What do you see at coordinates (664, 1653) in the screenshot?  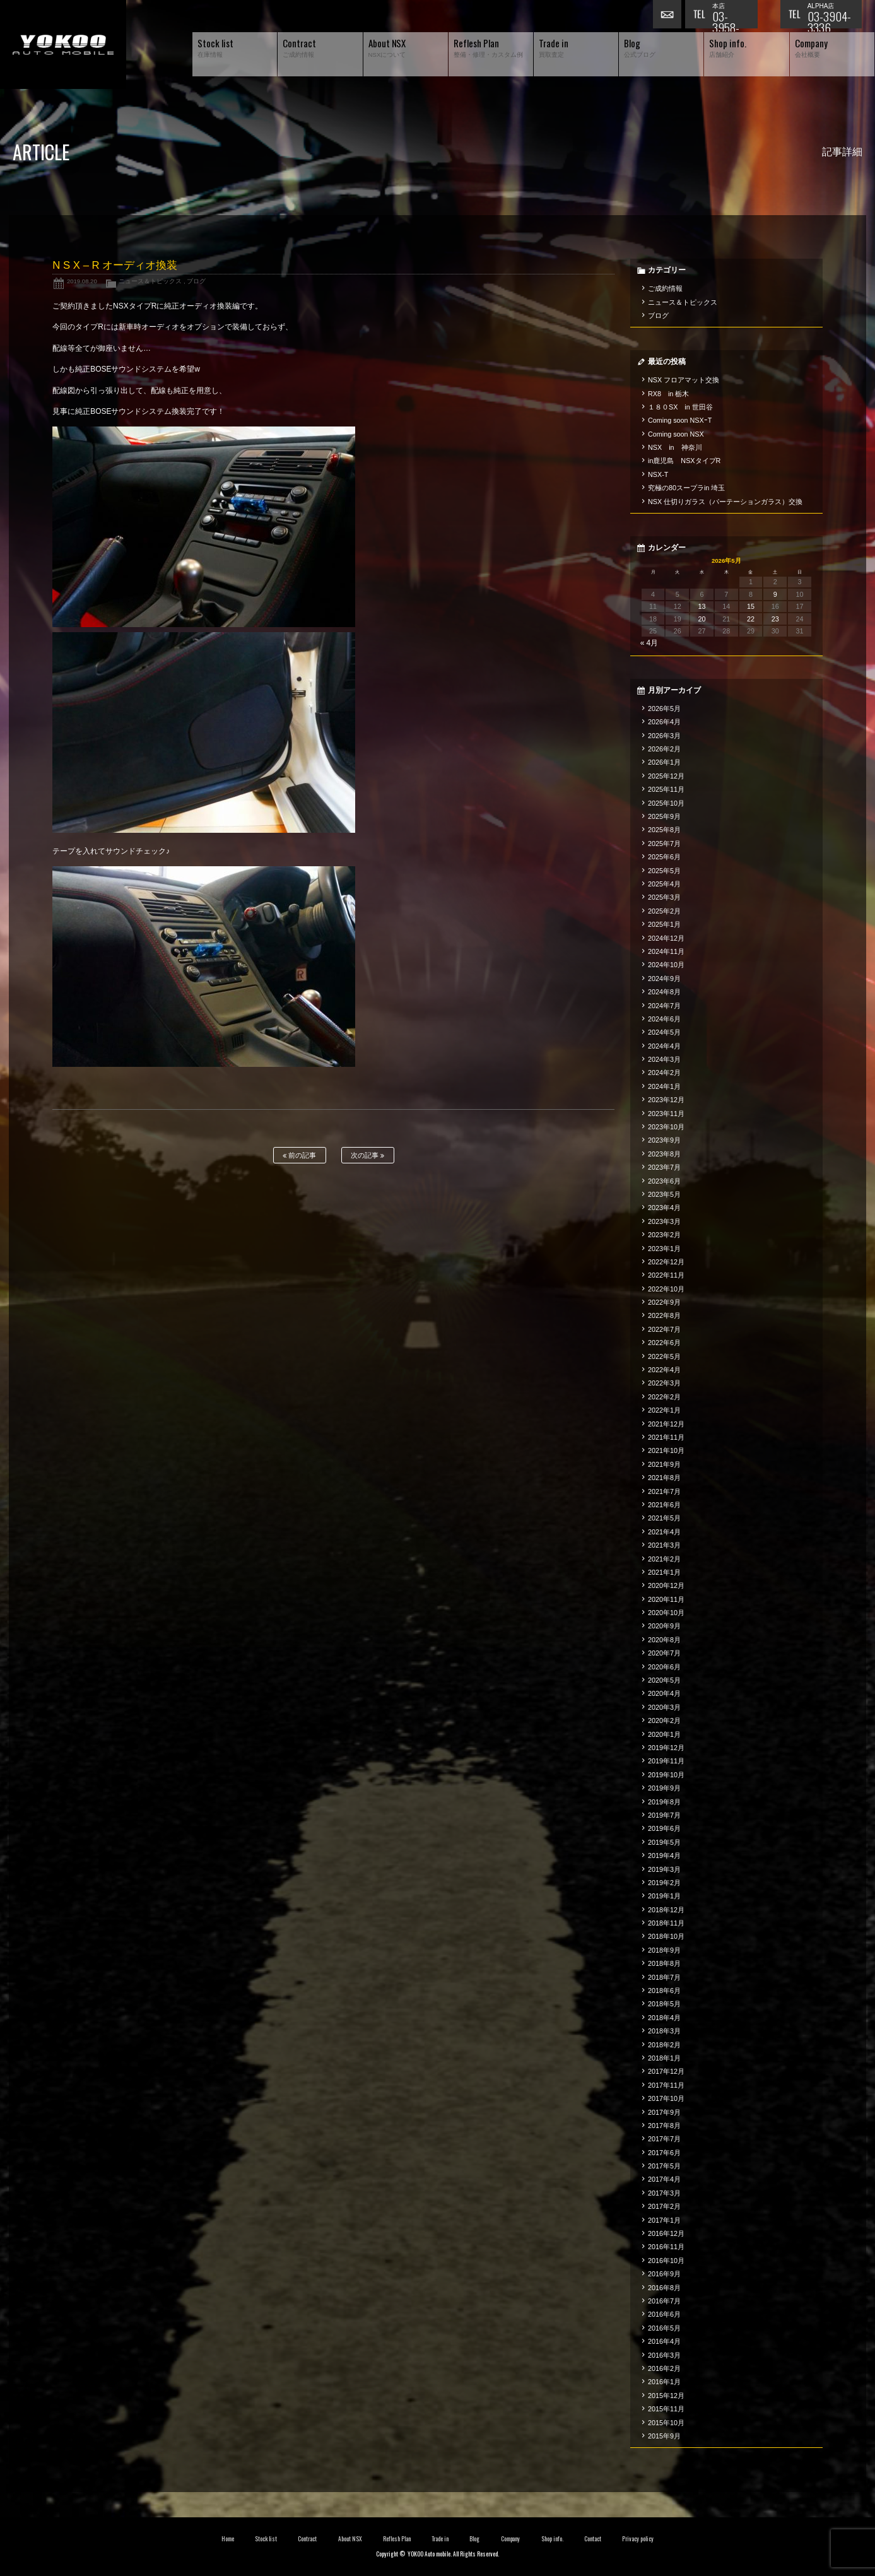 I see `2020年7月` at bounding box center [664, 1653].